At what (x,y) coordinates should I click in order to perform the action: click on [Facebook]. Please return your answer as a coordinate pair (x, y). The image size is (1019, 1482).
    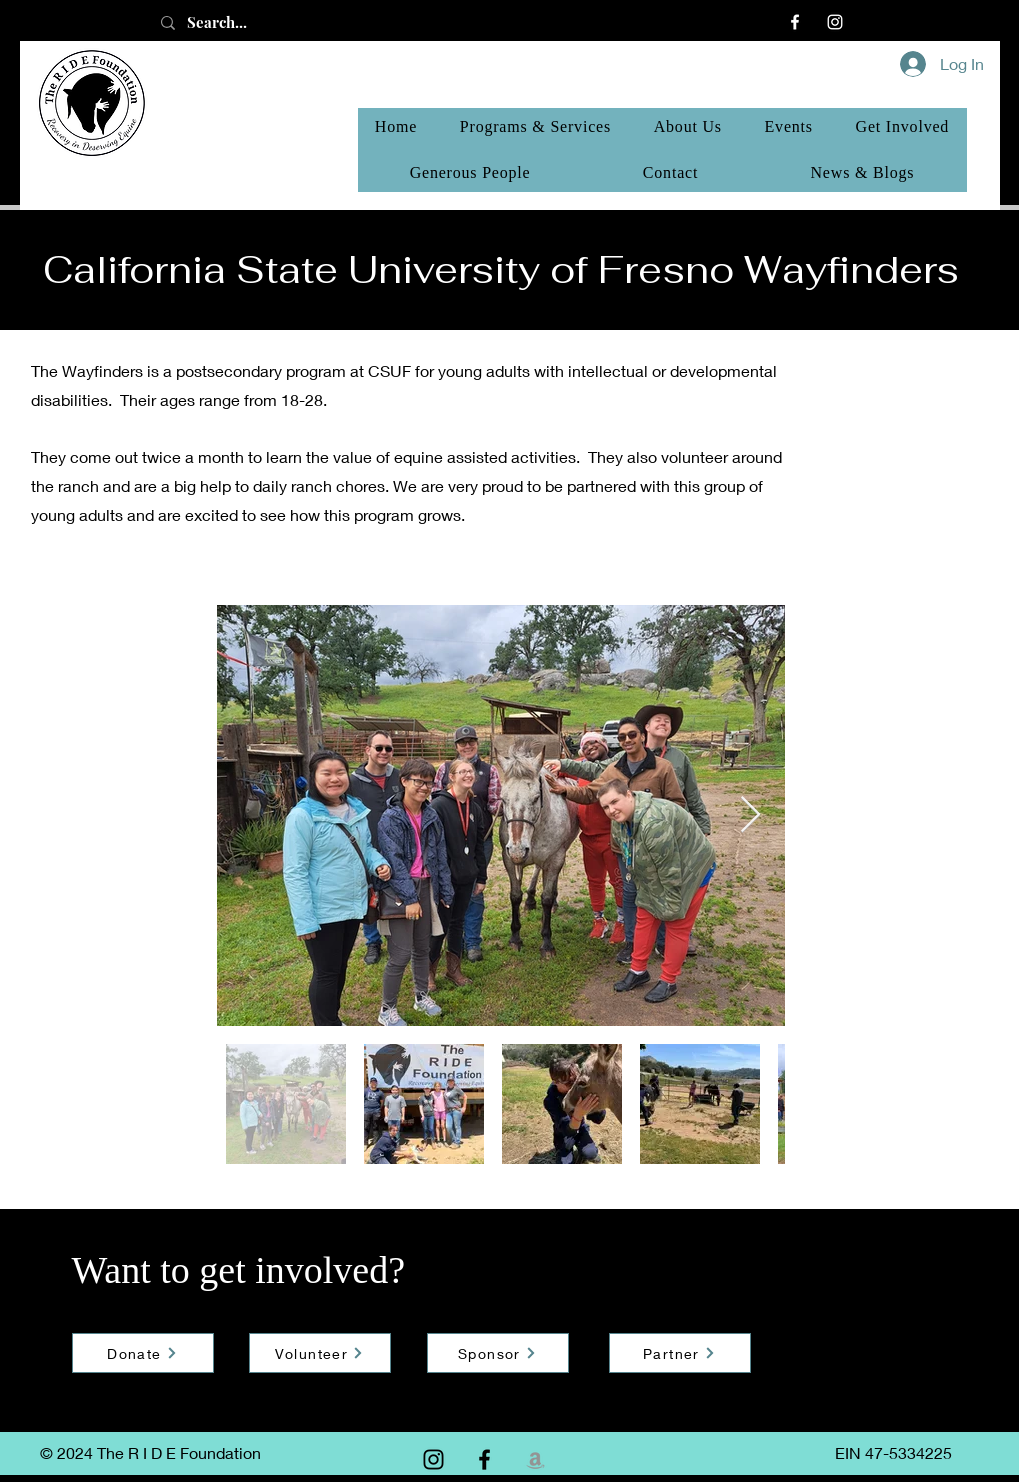
    Looking at the image, I should click on (795, 22).